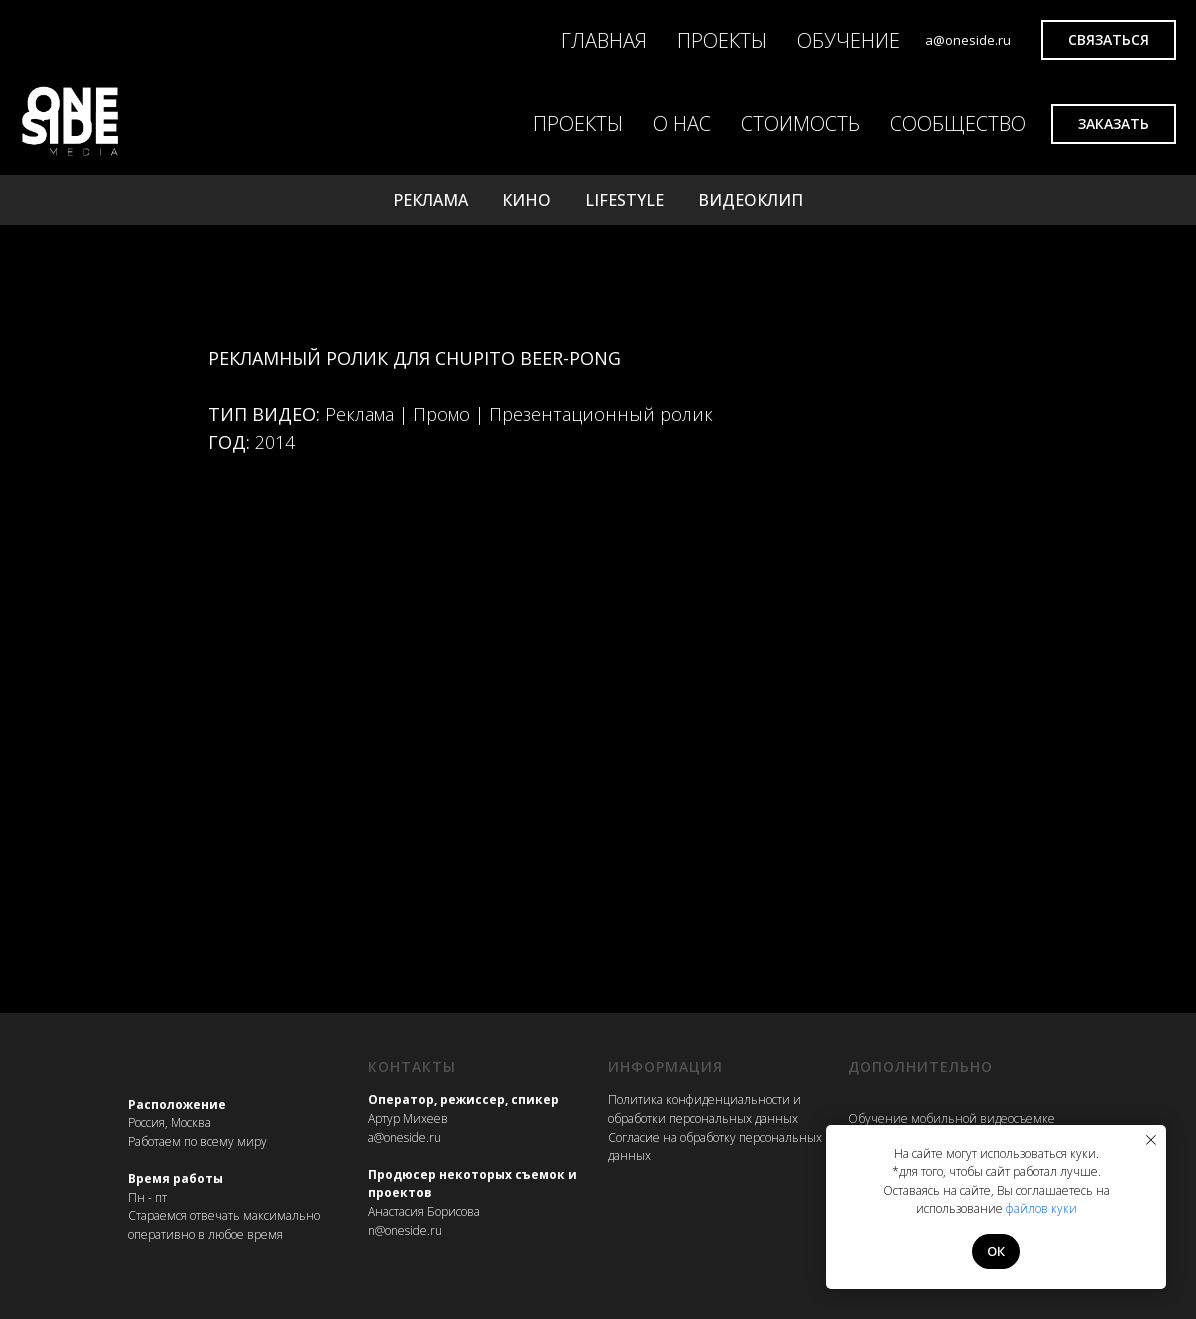 This screenshot has height=1319, width=1196. What do you see at coordinates (848, 40) in the screenshot?
I see `ОБУЧЕНИЕ` at bounding box center [848, 40].